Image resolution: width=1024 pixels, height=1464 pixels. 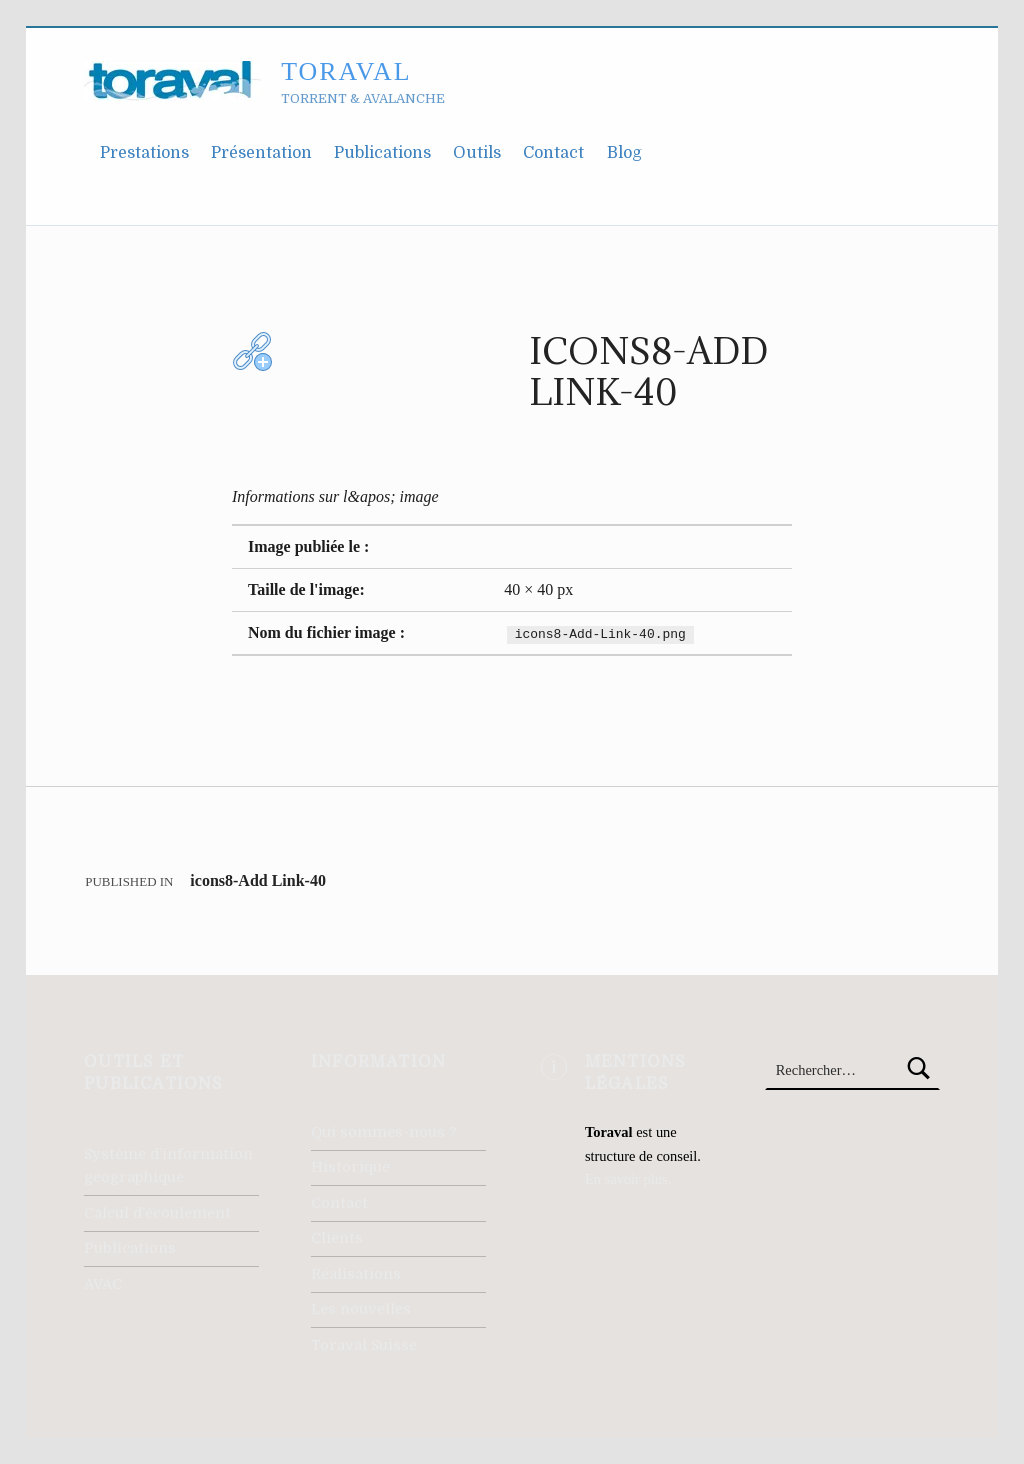 What do you see at coordinates (364, 1345) in the screenshot?
I see `Toraval Suisse` at bounding box center [364, 1345].